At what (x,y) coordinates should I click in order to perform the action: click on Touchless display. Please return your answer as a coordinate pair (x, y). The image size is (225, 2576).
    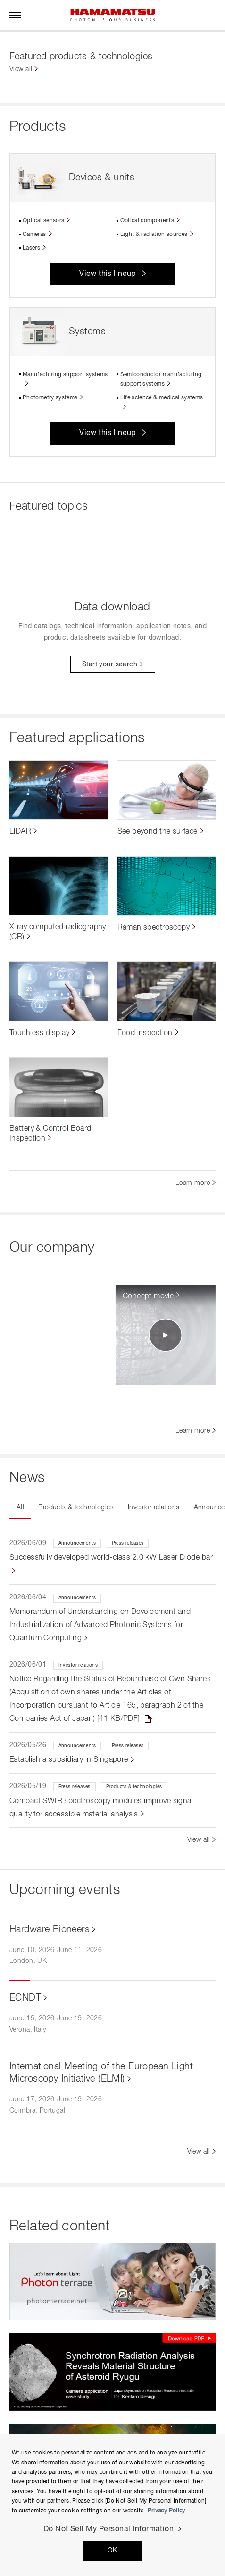
    Looking at the image, I should click on (39, 1033).